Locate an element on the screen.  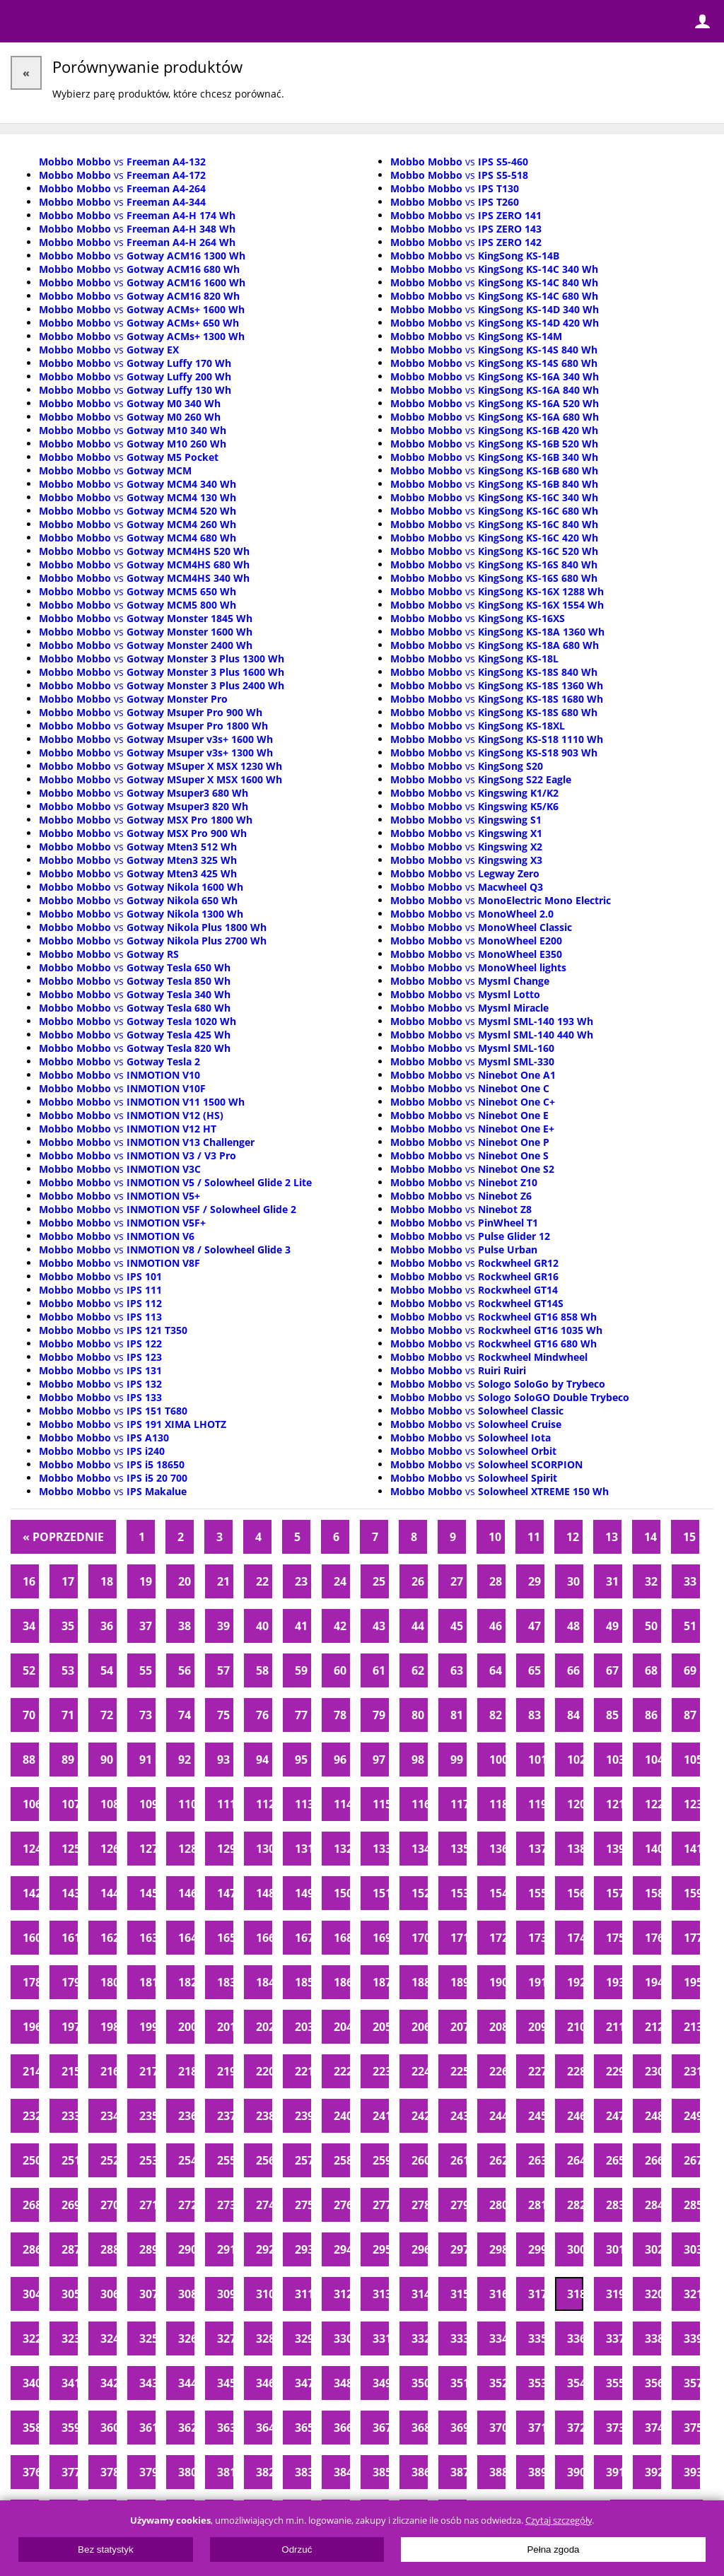
244 is located at coordinates (497, 2116).